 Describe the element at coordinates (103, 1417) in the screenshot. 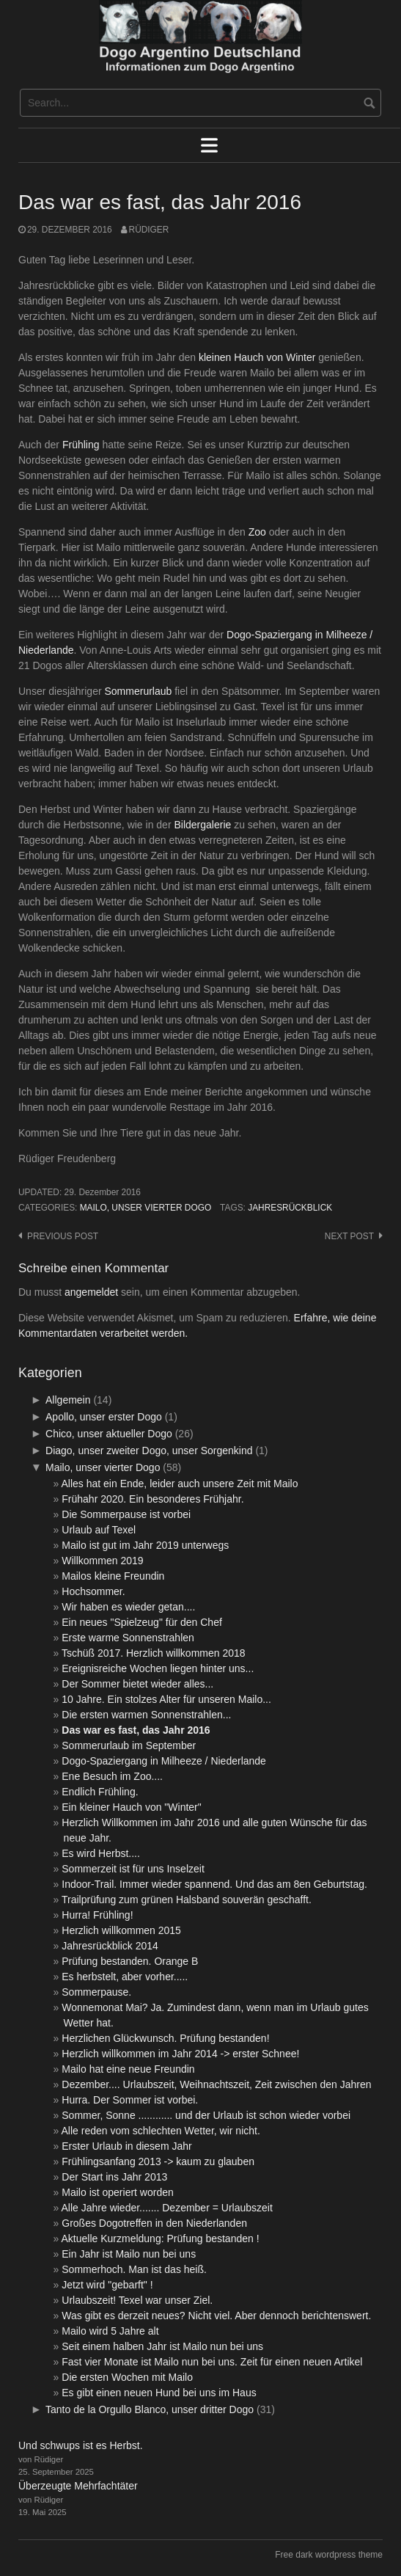

I see `Apollo, unser erster Dogo` at that location.